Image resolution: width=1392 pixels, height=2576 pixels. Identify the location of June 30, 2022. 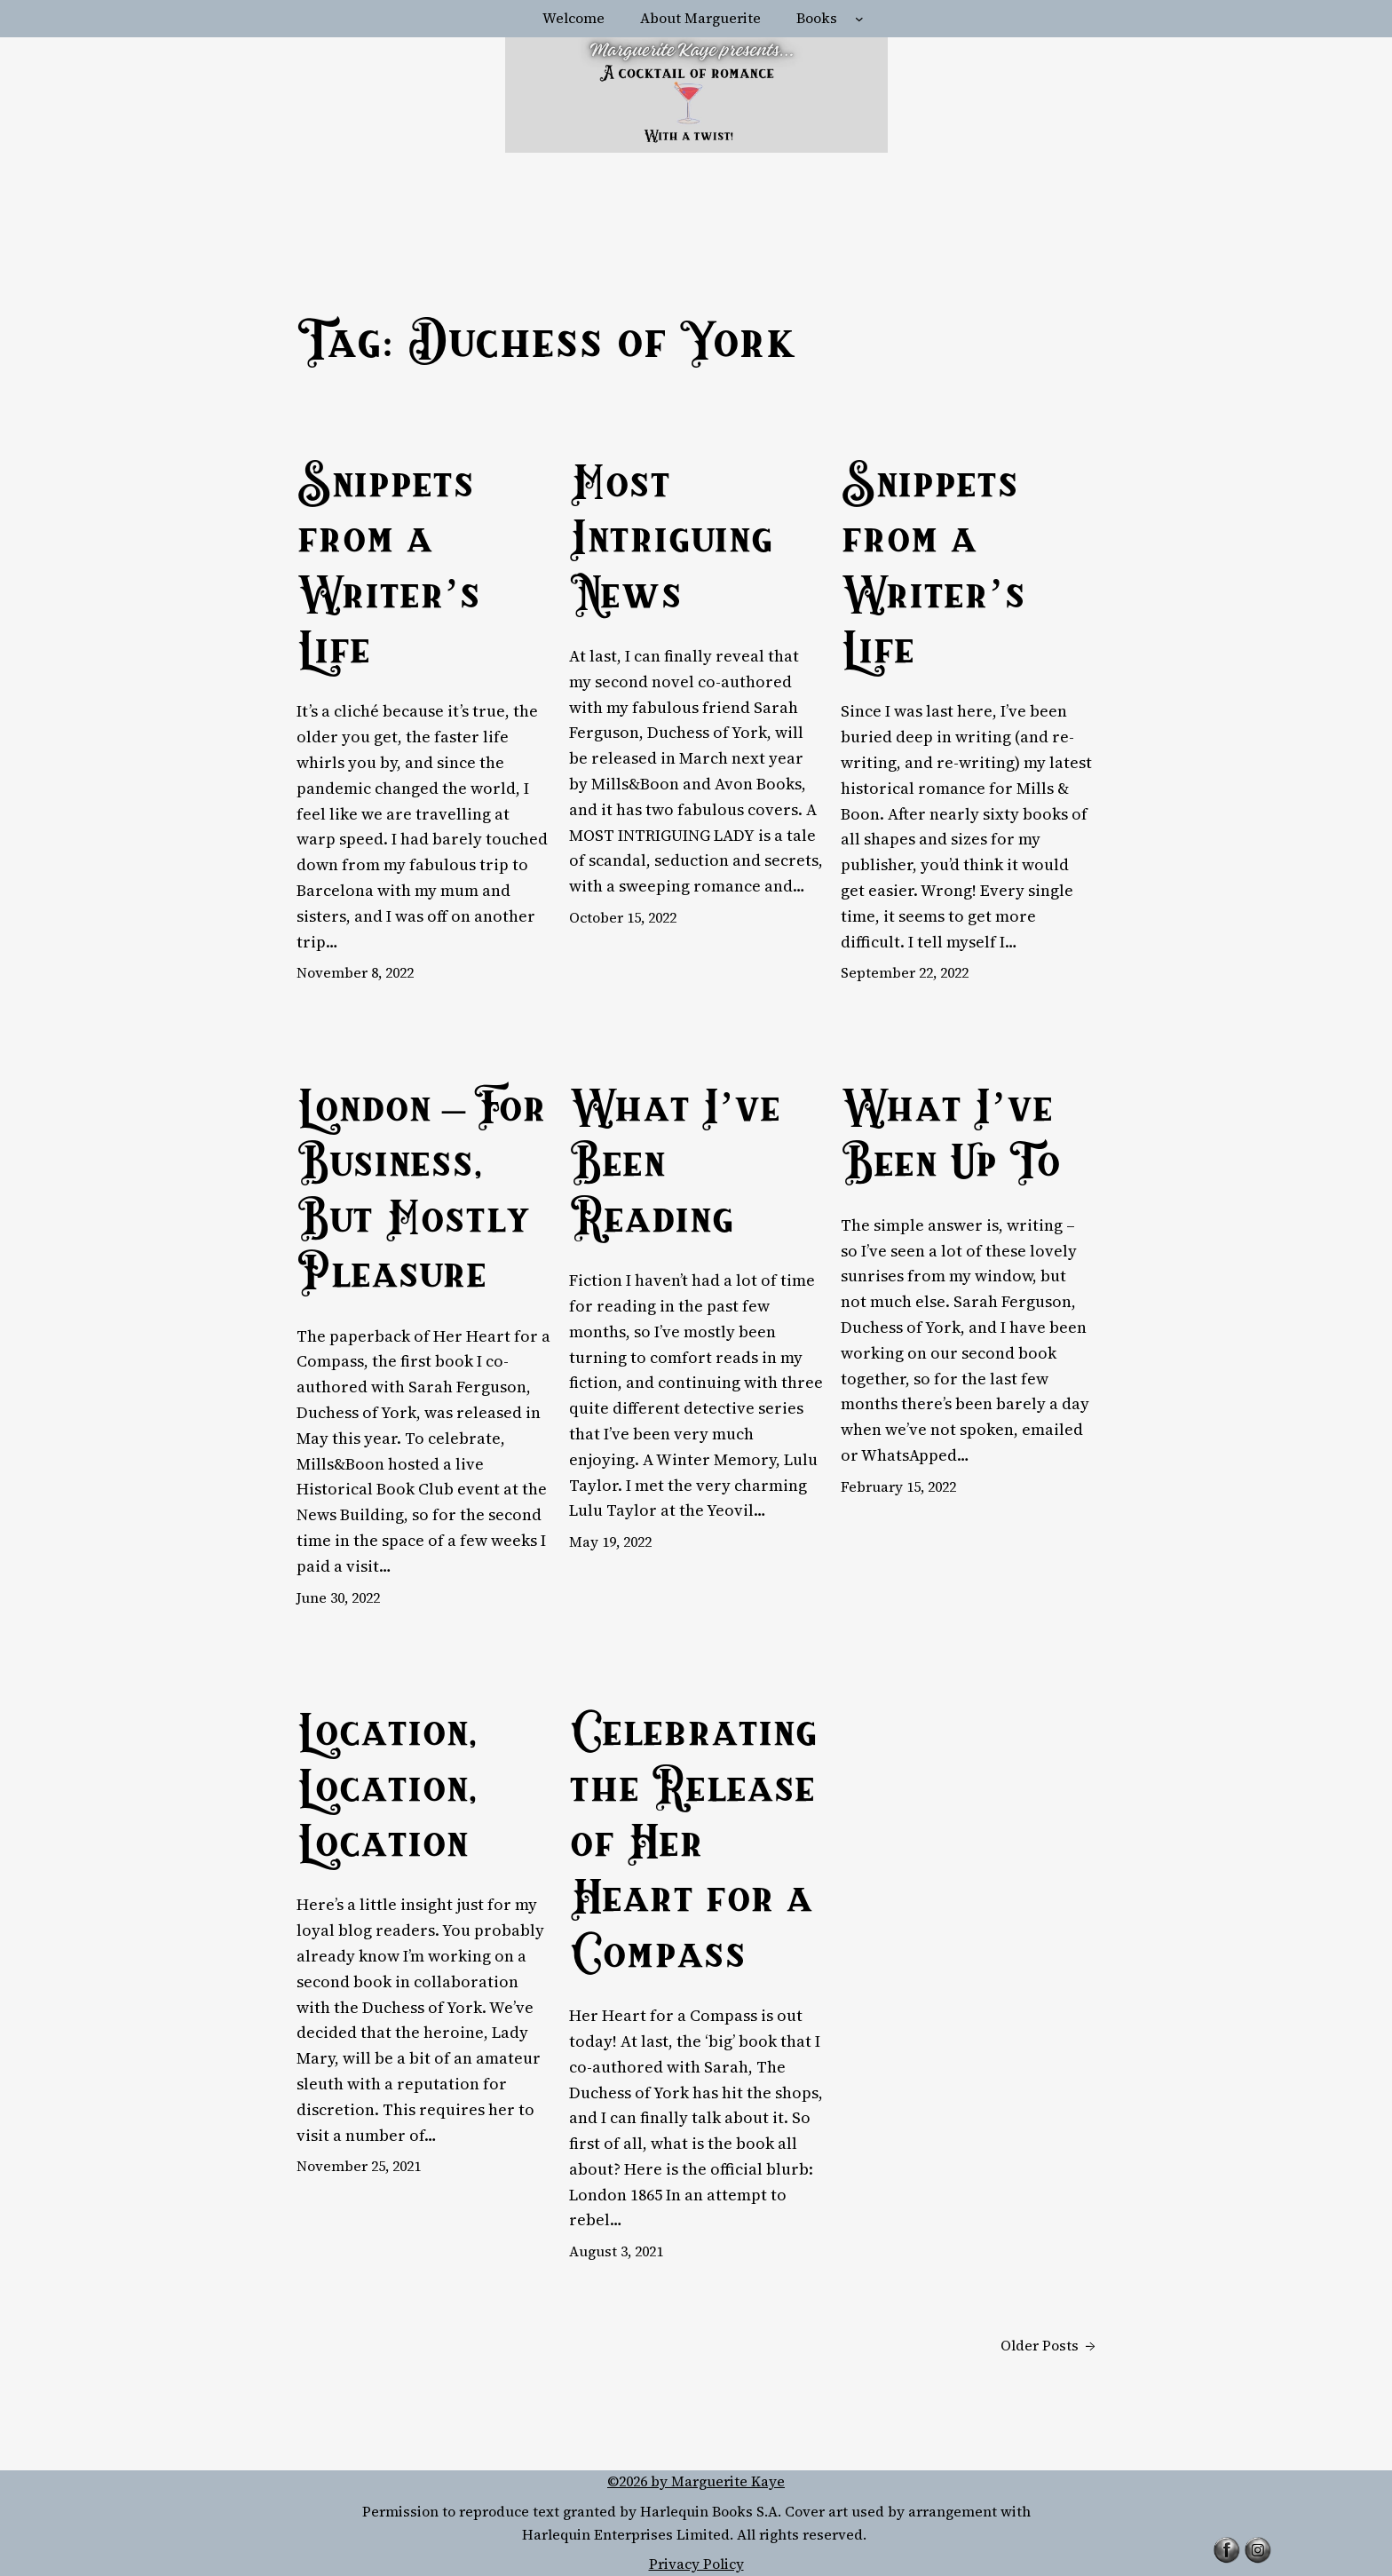
(338, 1597).